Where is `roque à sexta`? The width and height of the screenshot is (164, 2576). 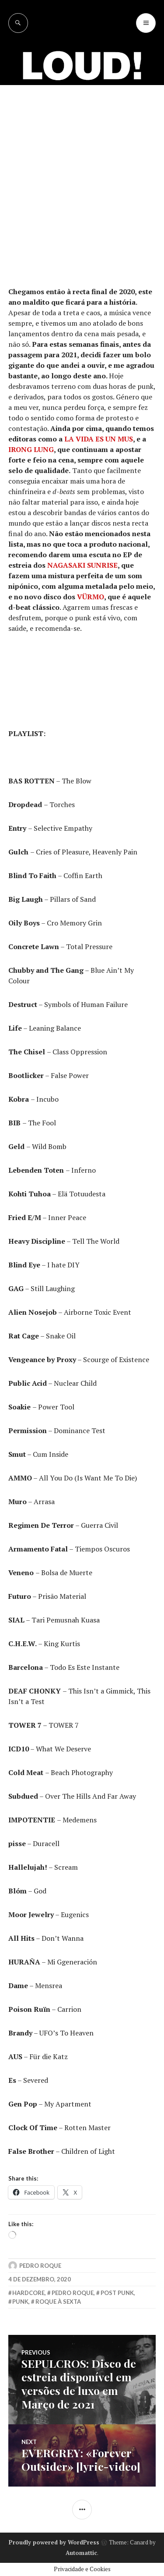
roque à sexta is located at coordinates (58, 2301).